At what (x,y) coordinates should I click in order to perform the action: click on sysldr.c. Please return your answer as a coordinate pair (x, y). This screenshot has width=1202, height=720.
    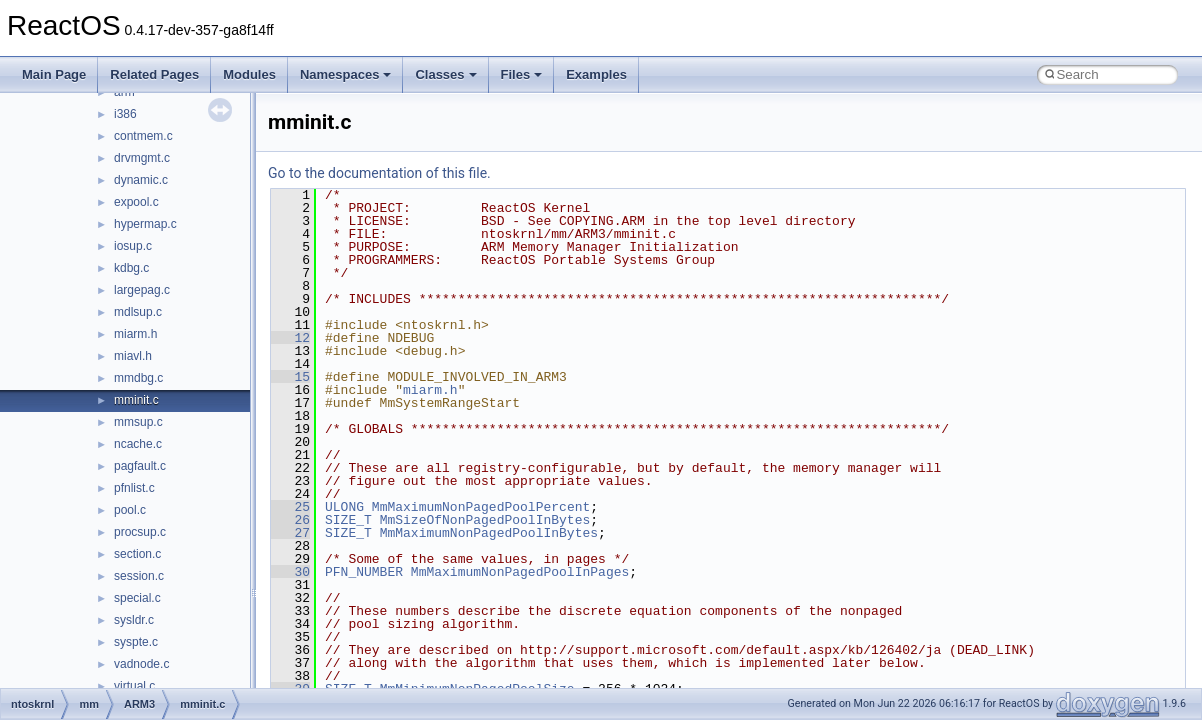
    Looking at the image, I should click on (134, 620).